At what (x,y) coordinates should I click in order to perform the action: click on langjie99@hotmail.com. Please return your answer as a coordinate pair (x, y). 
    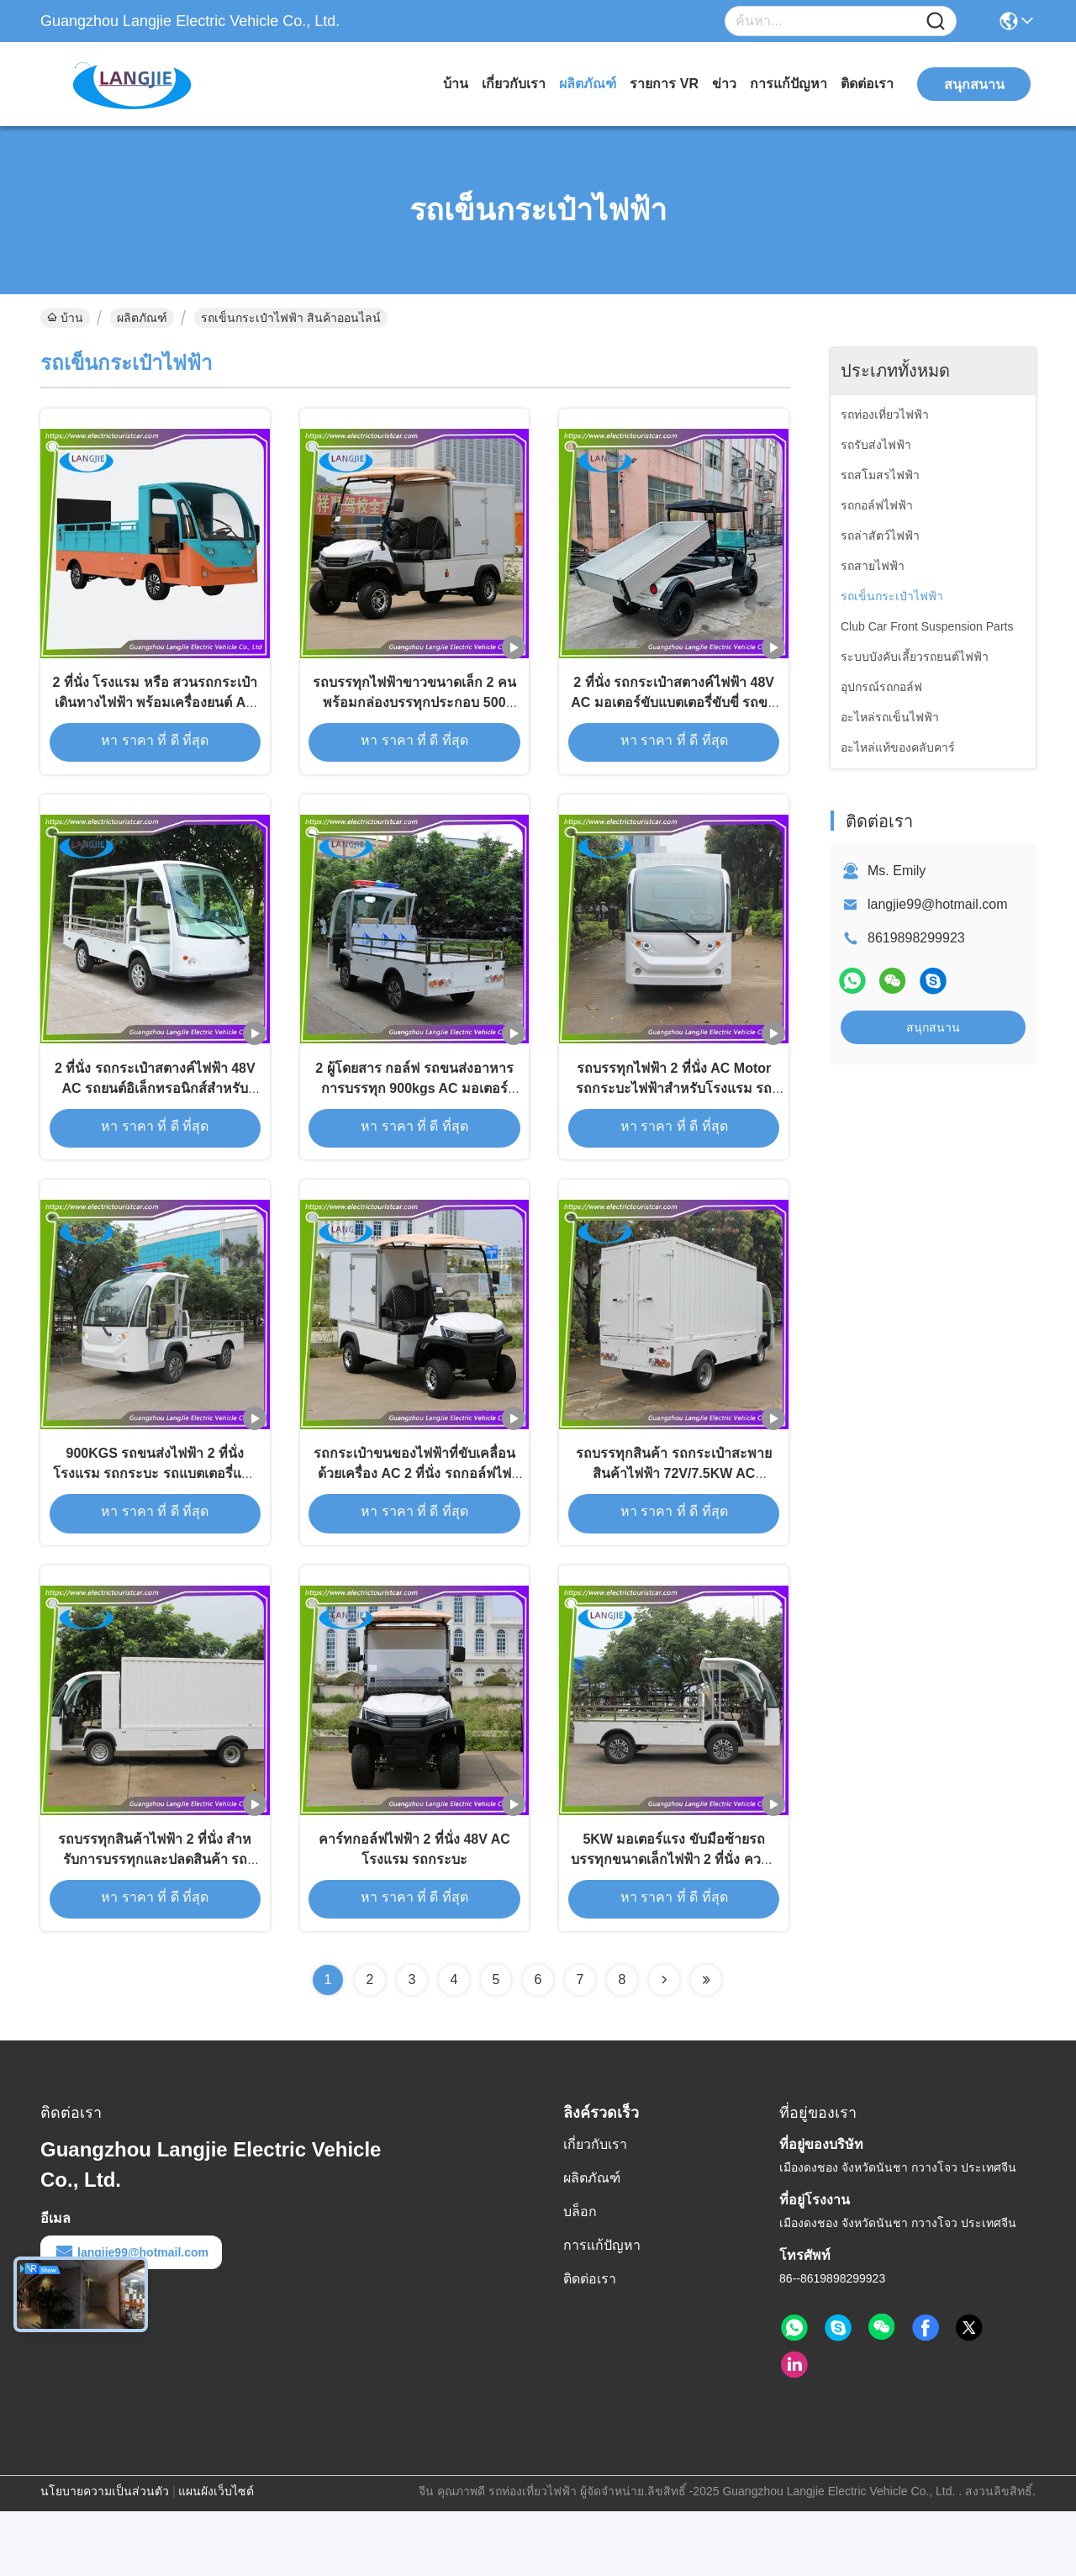
    Looking at the image, I should click on (938, 904).